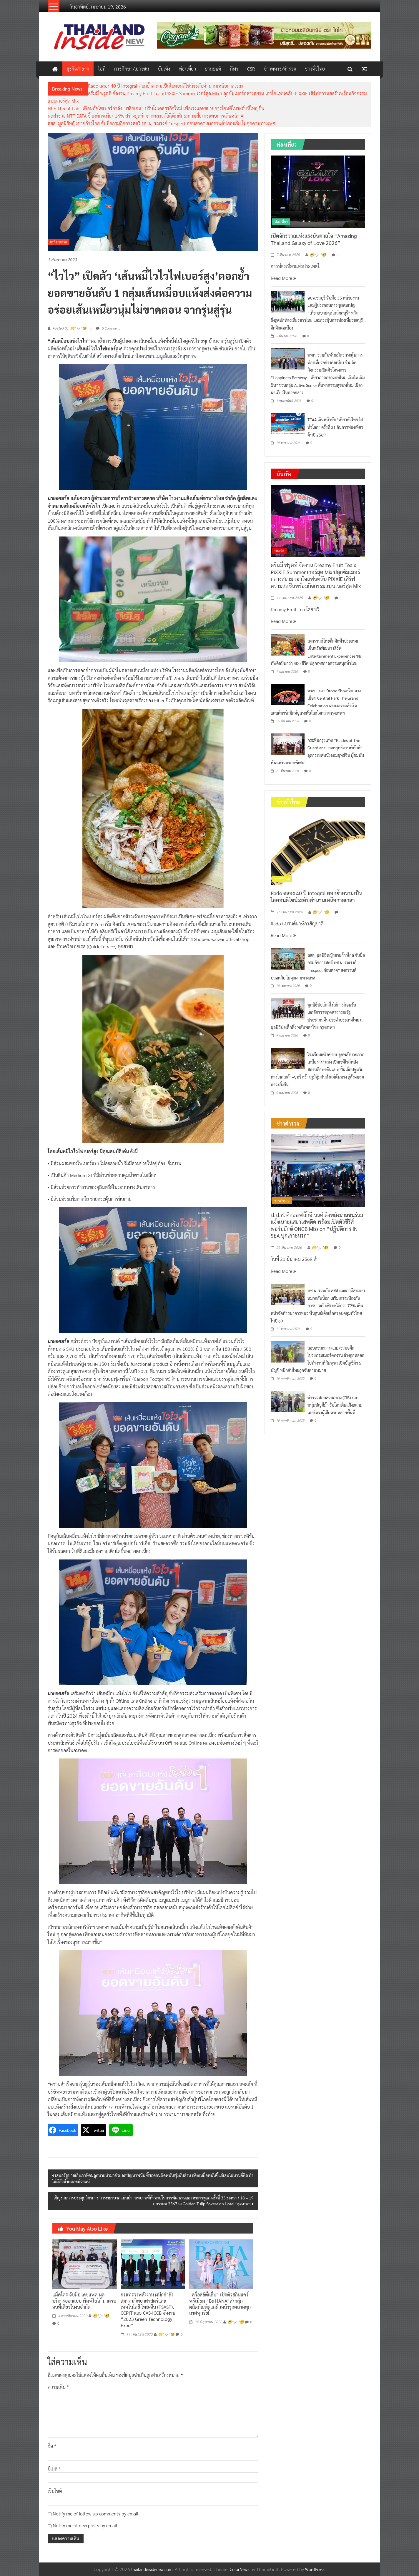 Image resolution: width=419 pixels, height=2576 pixels. I want to click on CSR, so click(251, 69).